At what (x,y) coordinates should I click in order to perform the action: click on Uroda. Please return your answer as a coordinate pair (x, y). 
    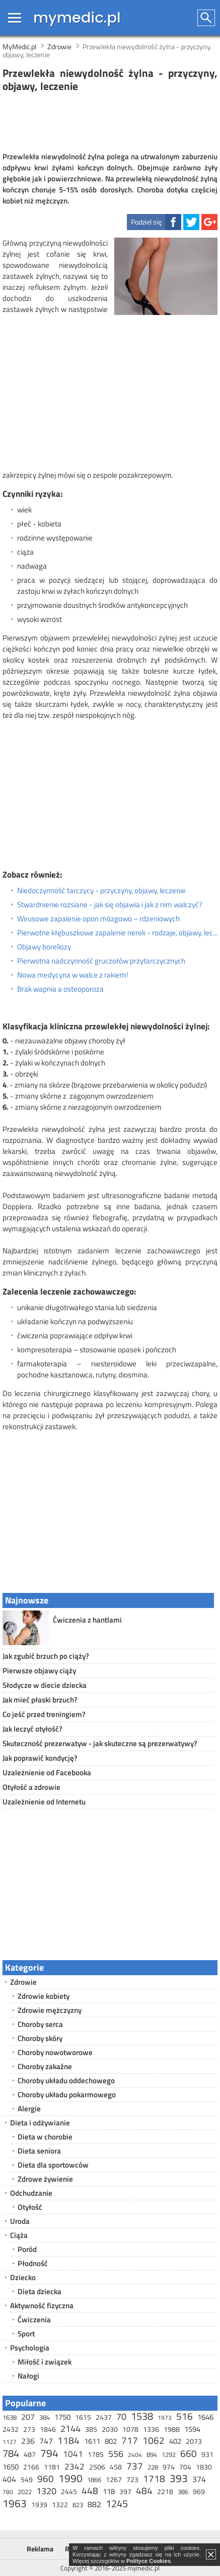
    Looking at the image, I should click on (20, 2221).